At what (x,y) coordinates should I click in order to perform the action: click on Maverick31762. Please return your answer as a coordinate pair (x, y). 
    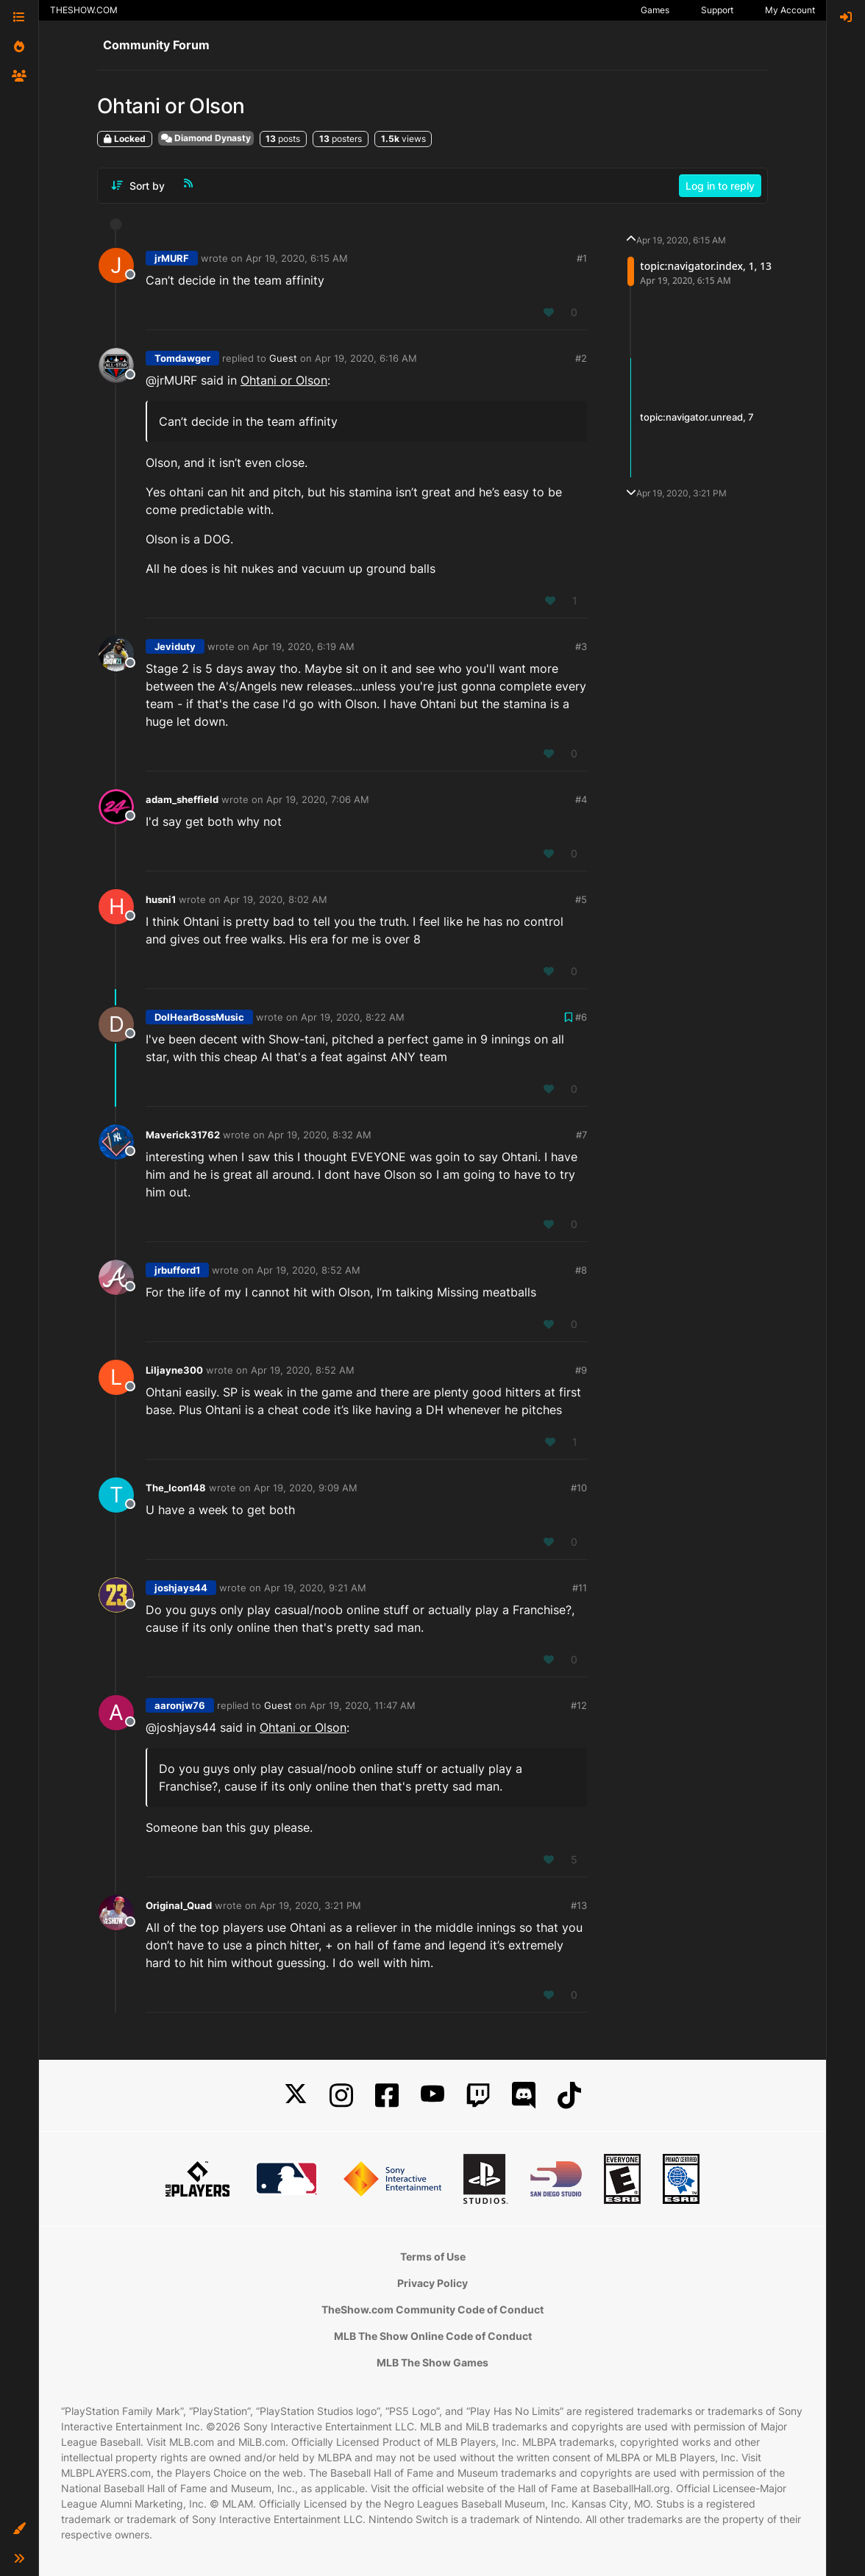
    Looking at the image, I should click on (183, 1135).